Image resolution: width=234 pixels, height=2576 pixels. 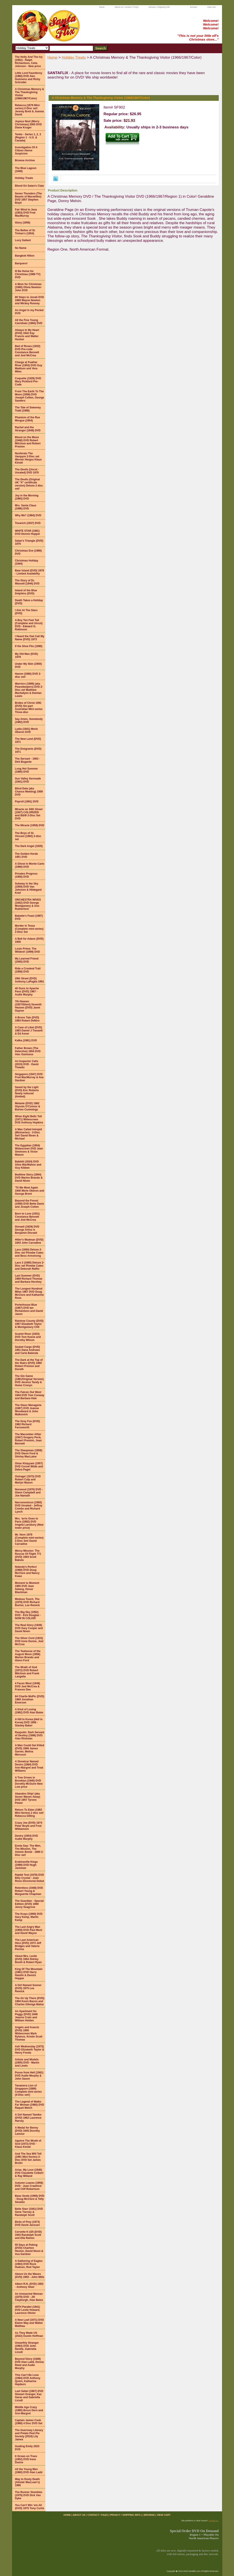 I want to click on browse, so click(x=193, y=7).